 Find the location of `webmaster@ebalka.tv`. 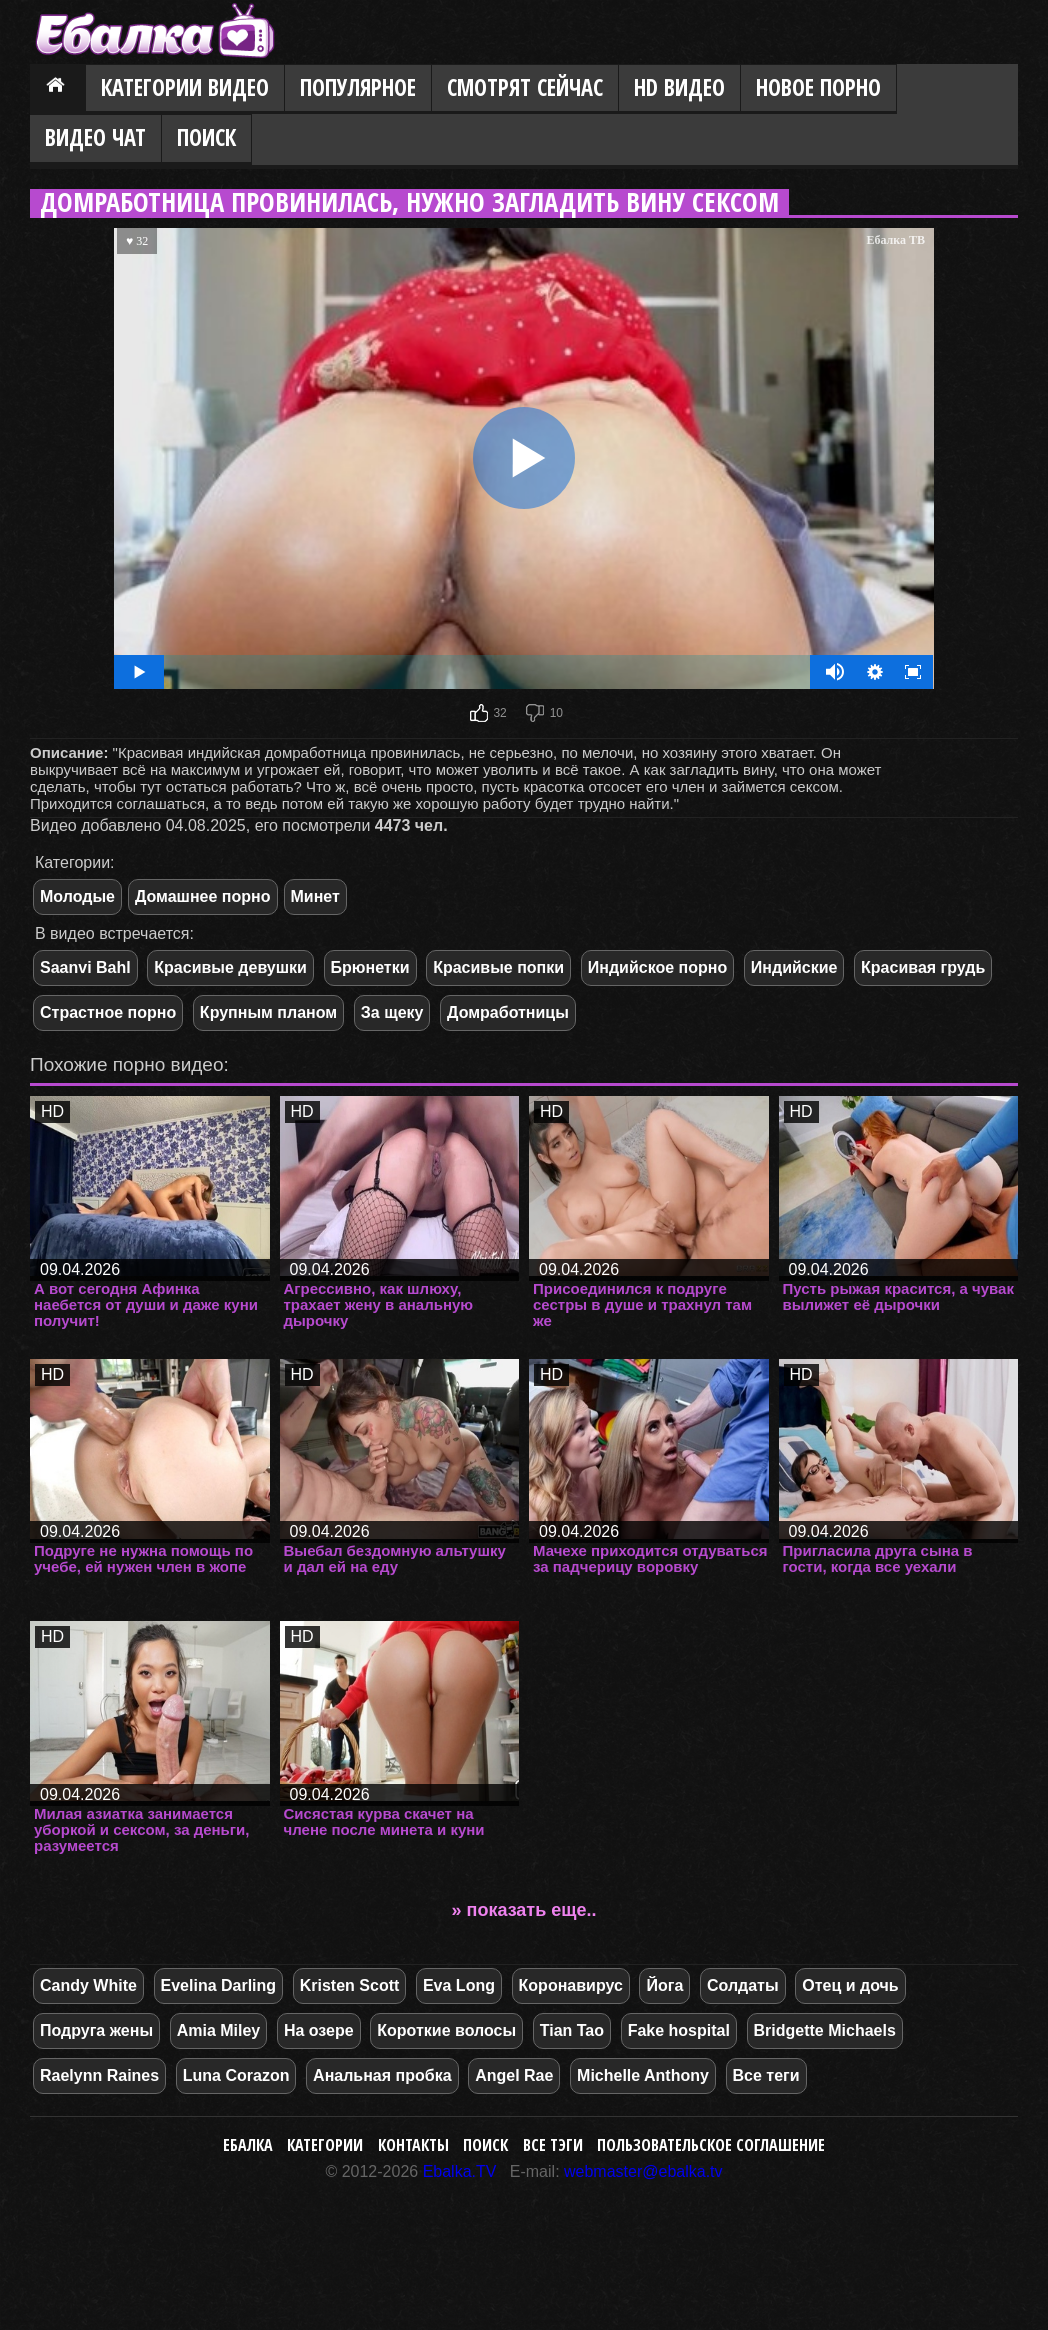

webmaster@ebalka.tv is located at coordinates (643, 2171).